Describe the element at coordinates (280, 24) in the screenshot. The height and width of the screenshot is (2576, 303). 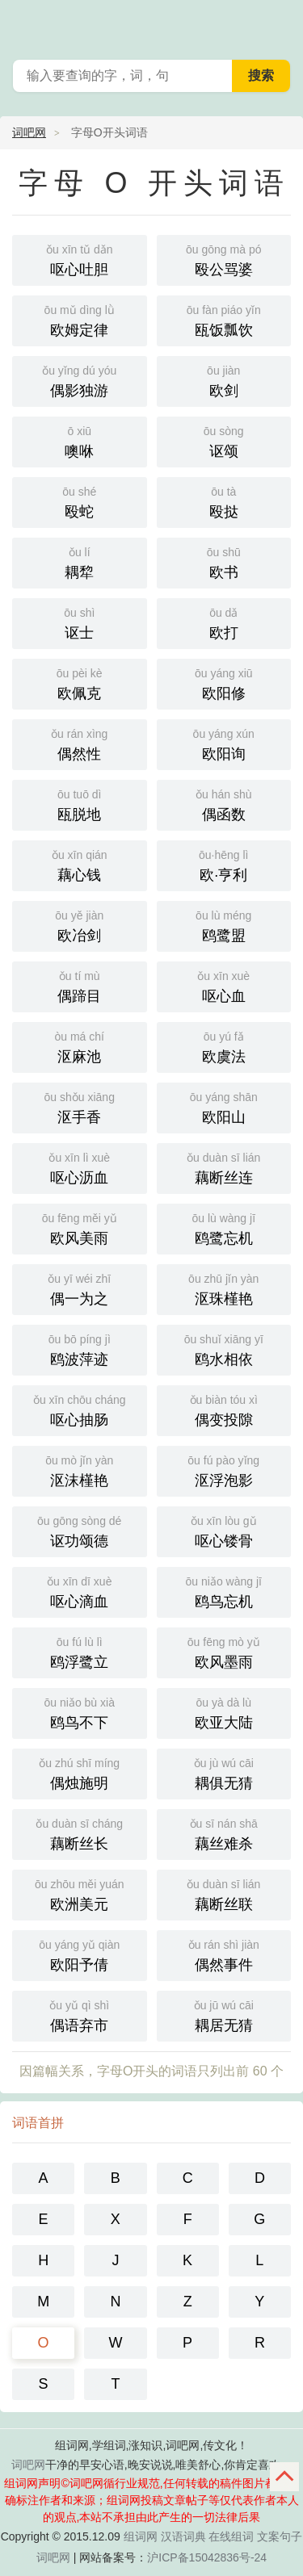
I see `主菜单` at that location.